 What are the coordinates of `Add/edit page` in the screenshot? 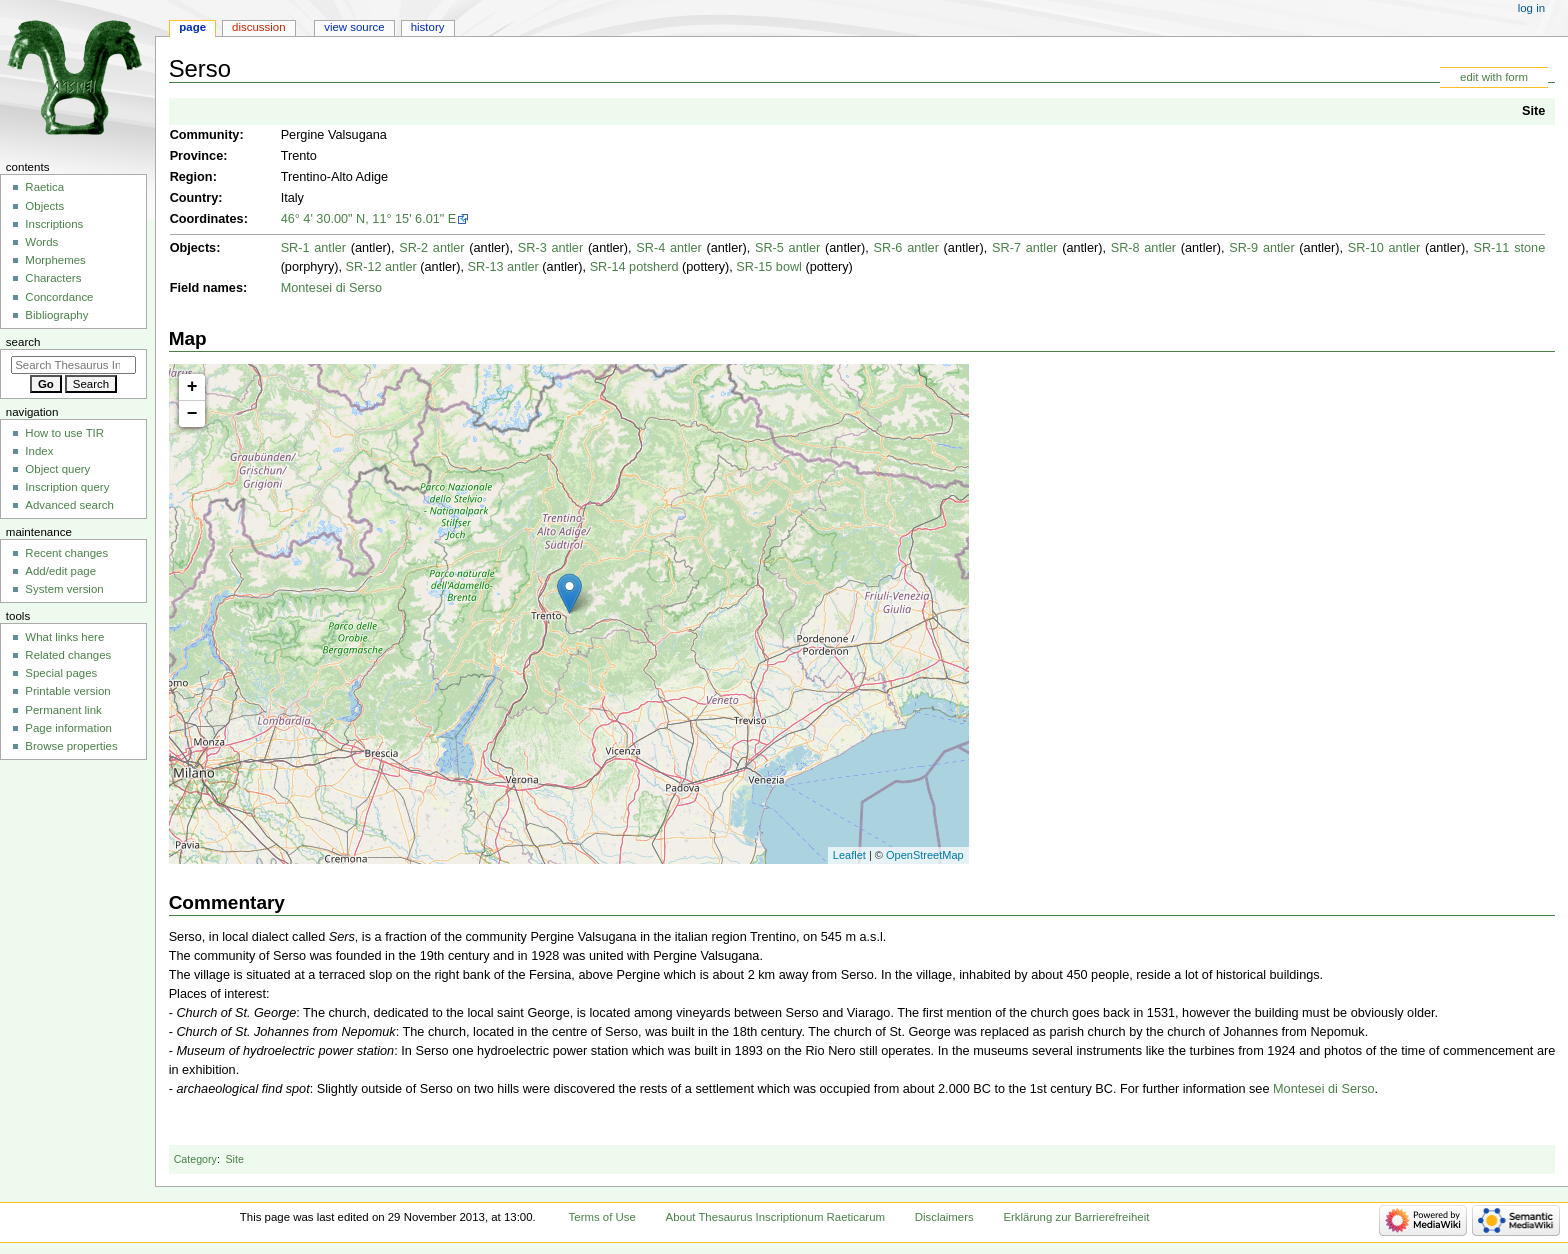 It's located at (60, 571).